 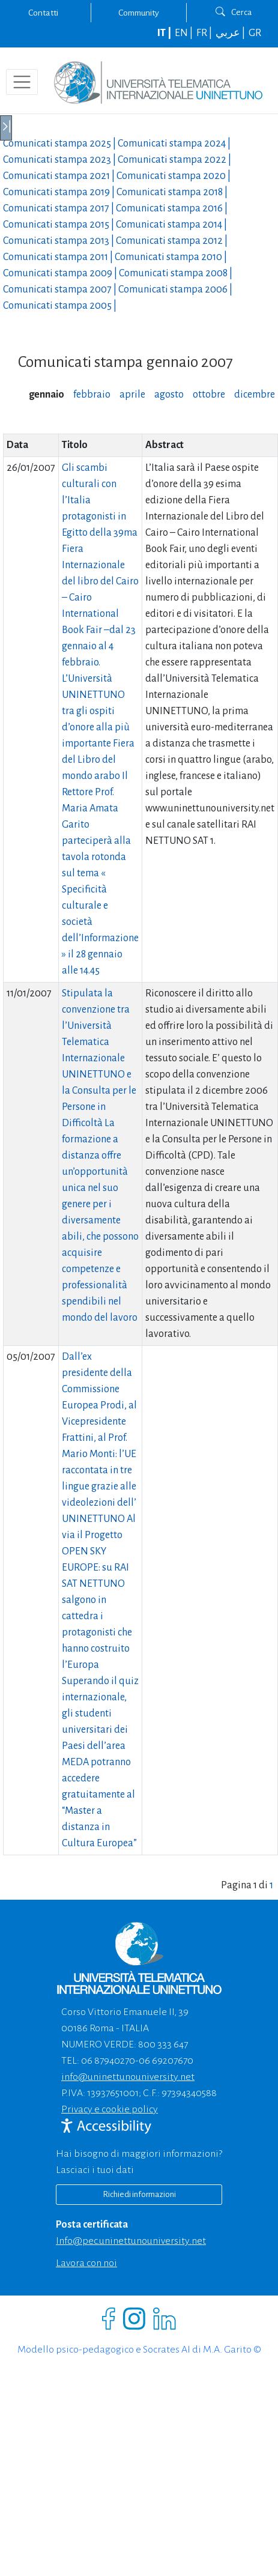 What do you see at coordinates (43, 12) in the screenshot?
I see `Contatti` at bounding box center [43, 12].